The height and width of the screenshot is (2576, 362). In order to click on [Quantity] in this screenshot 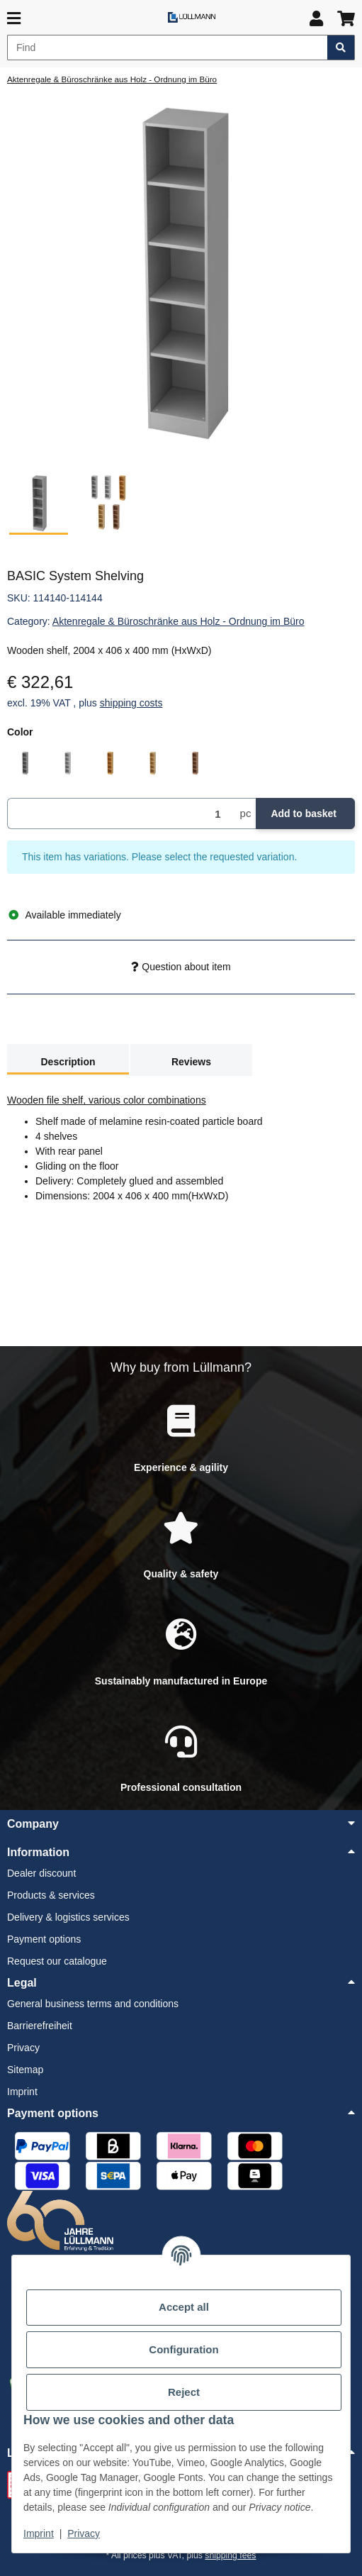, I will do `click(121, 814)`.